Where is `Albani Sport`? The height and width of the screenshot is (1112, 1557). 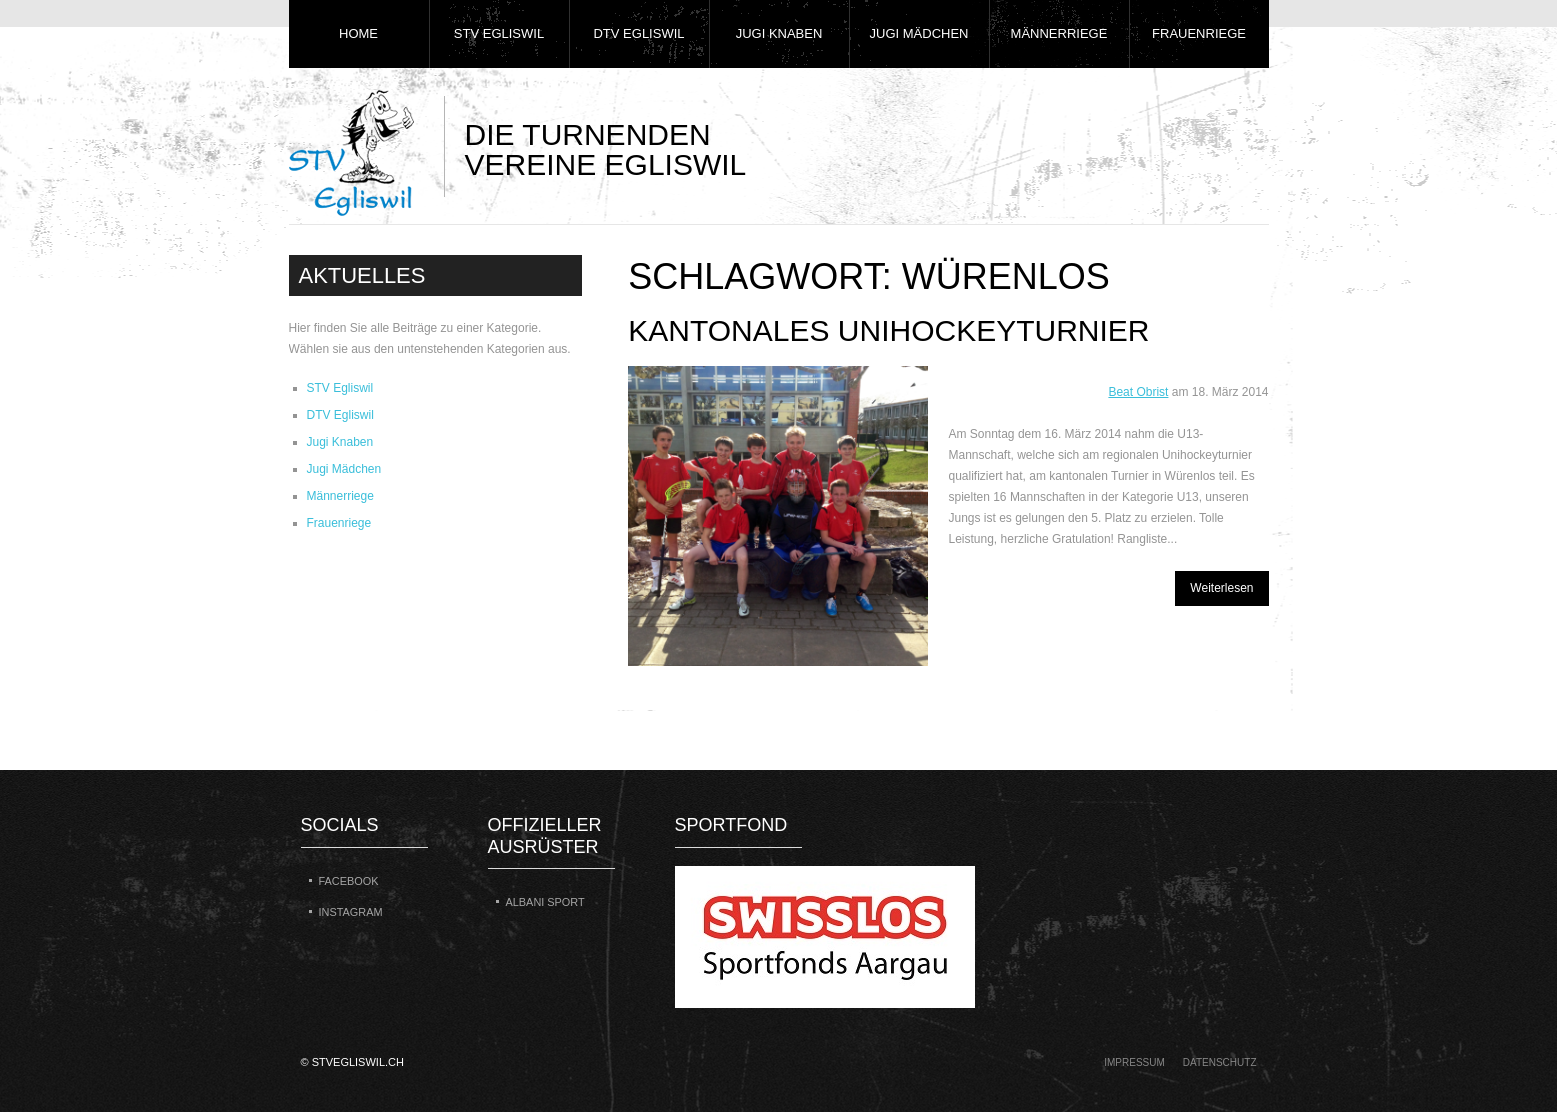
Albani Sport is located at coordinates (545, 902).